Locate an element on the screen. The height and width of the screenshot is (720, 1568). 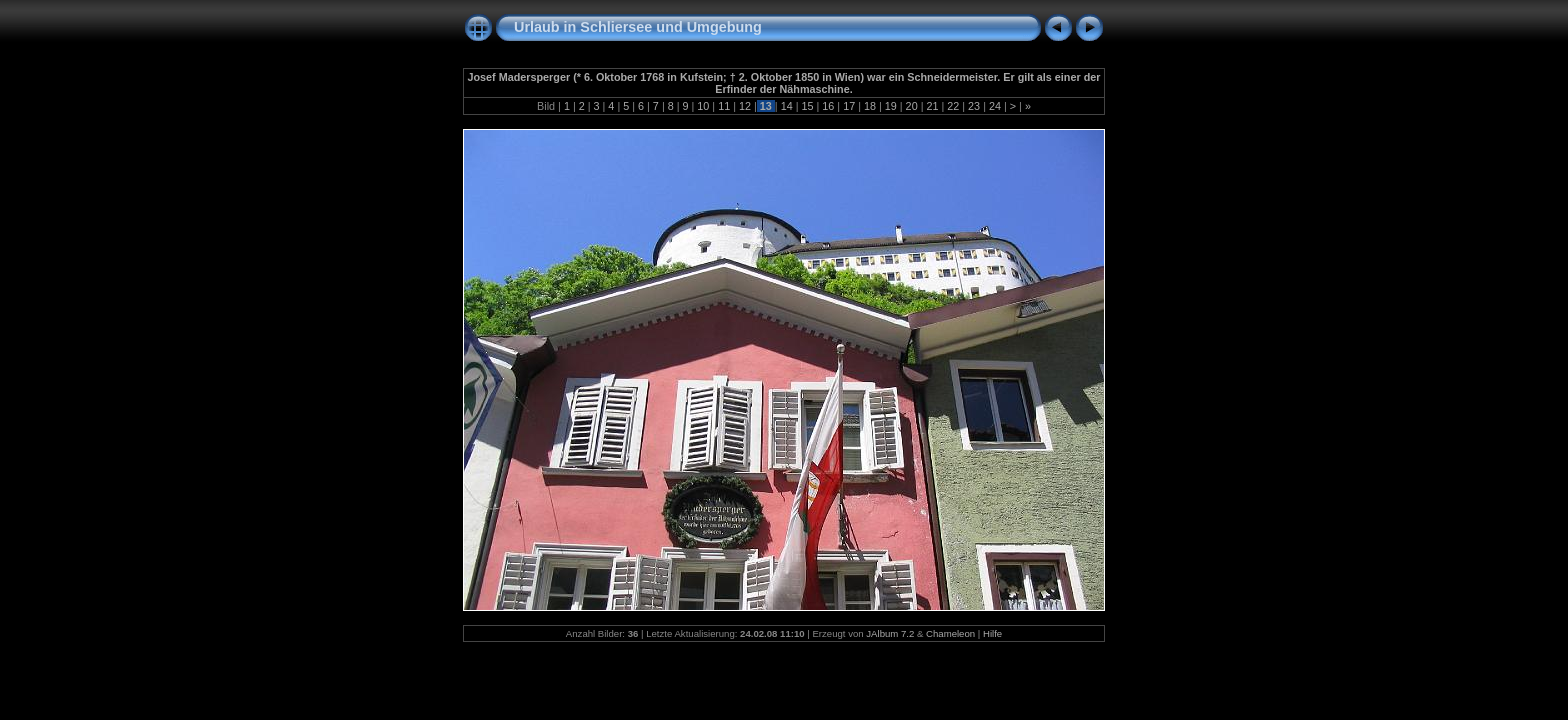
Chameleon is located at coordinates (950, 633).